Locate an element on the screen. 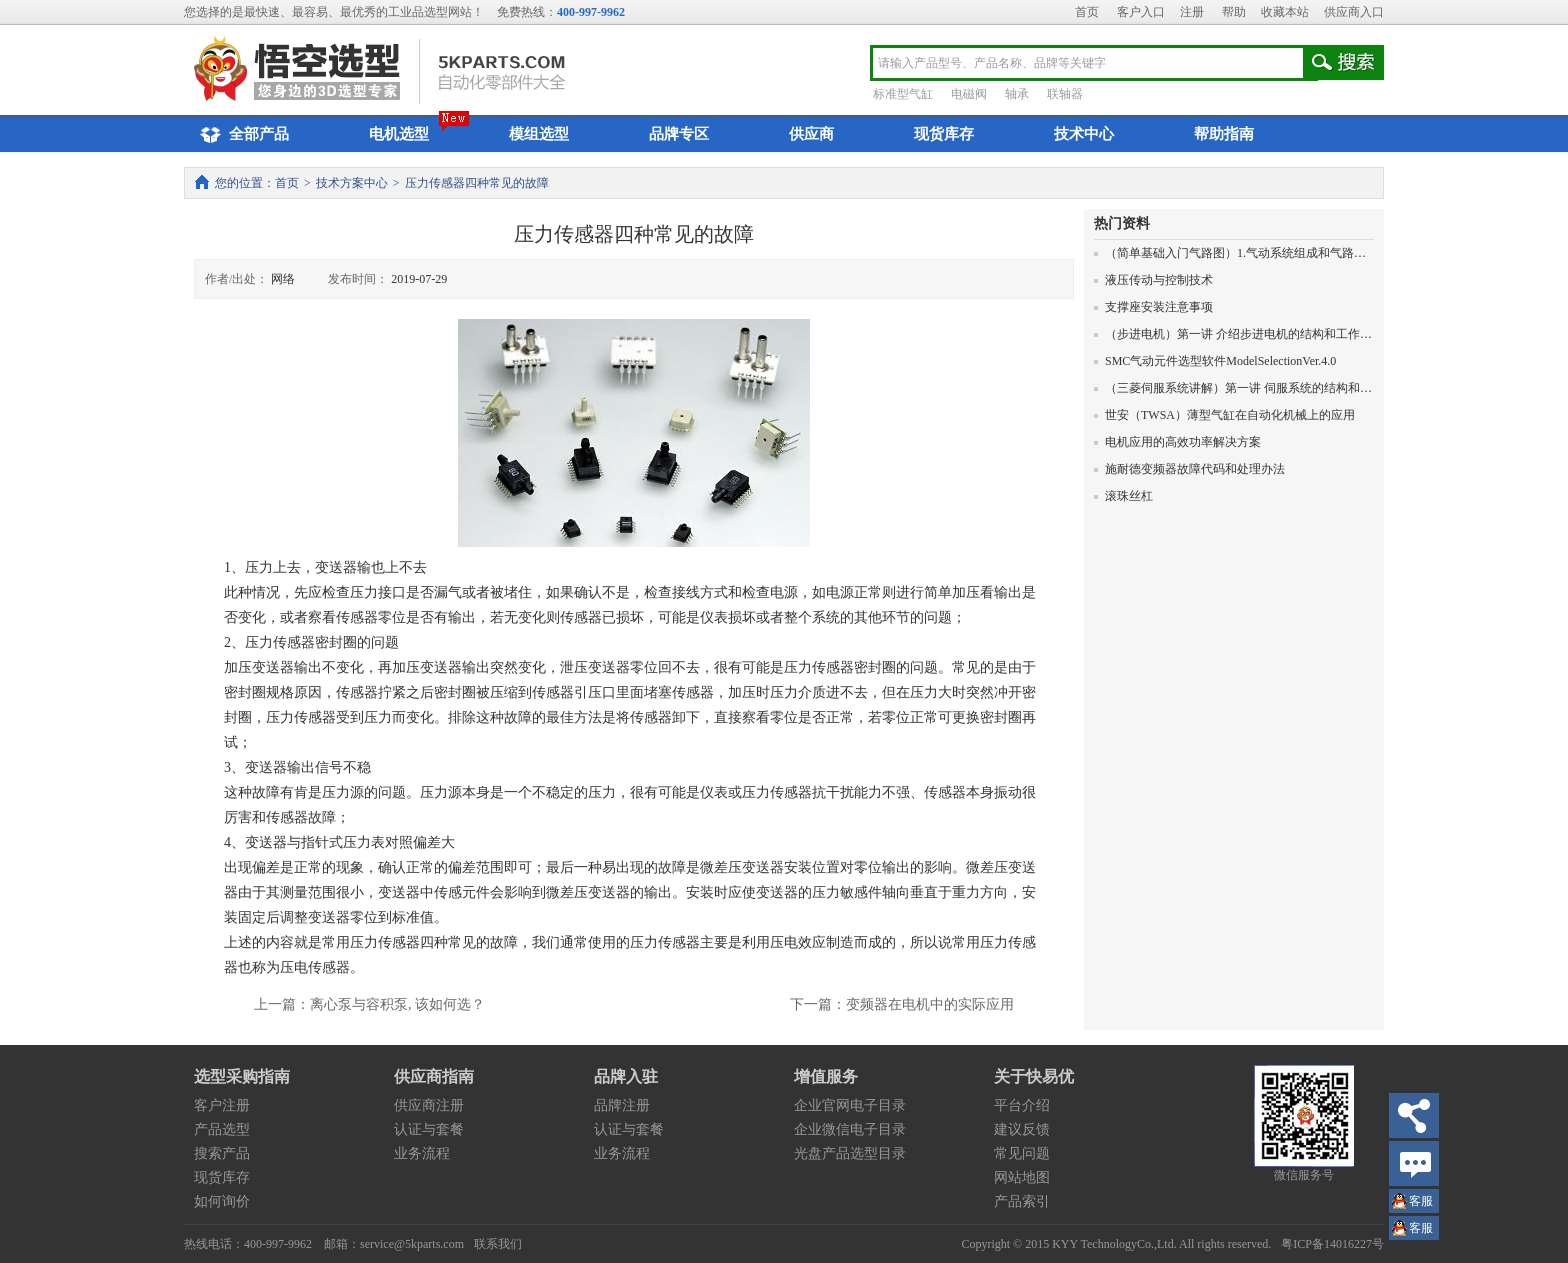 The image size is (1568, 1263). 品牌专区 is located at coordinates (679, 134).